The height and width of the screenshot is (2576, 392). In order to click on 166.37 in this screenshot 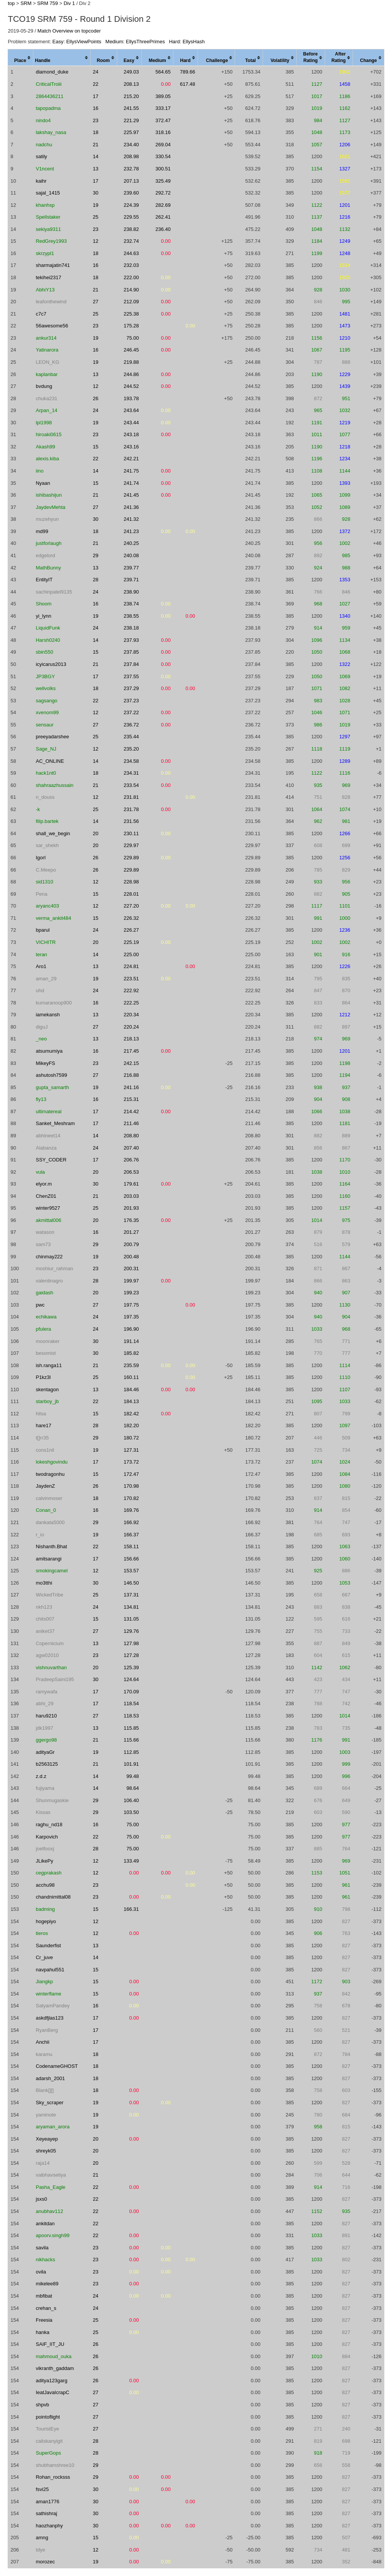, I will do `click(131, 1534)`.